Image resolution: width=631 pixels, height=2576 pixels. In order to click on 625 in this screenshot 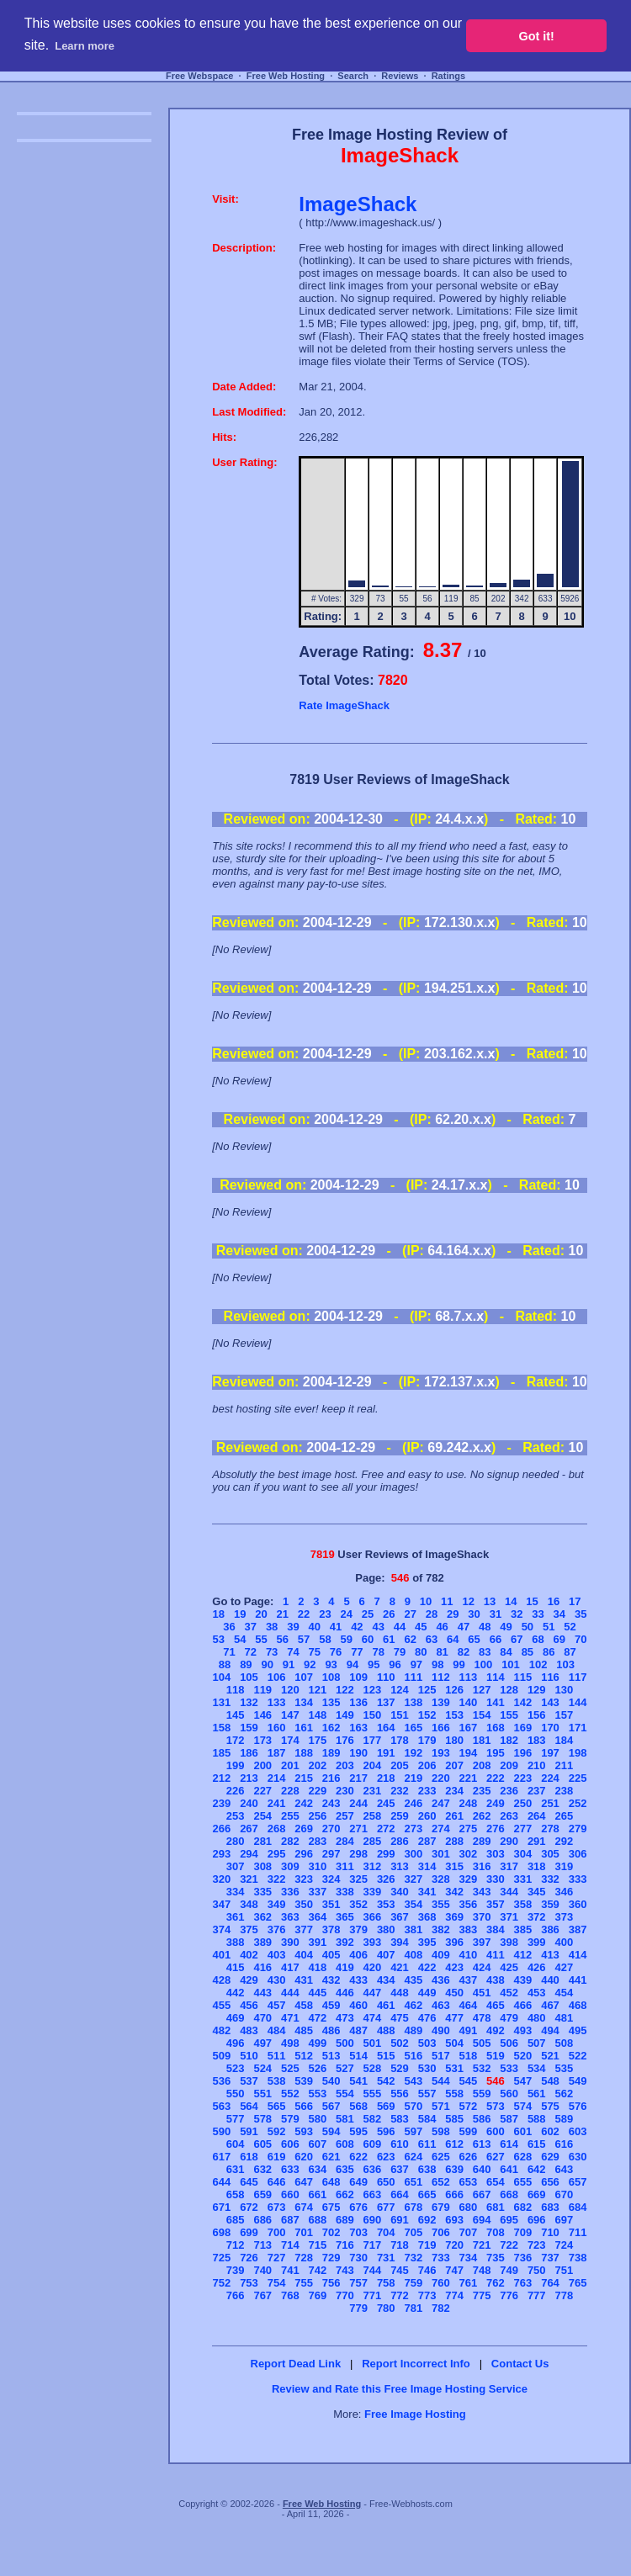, I will do `click(441, 2156)`.